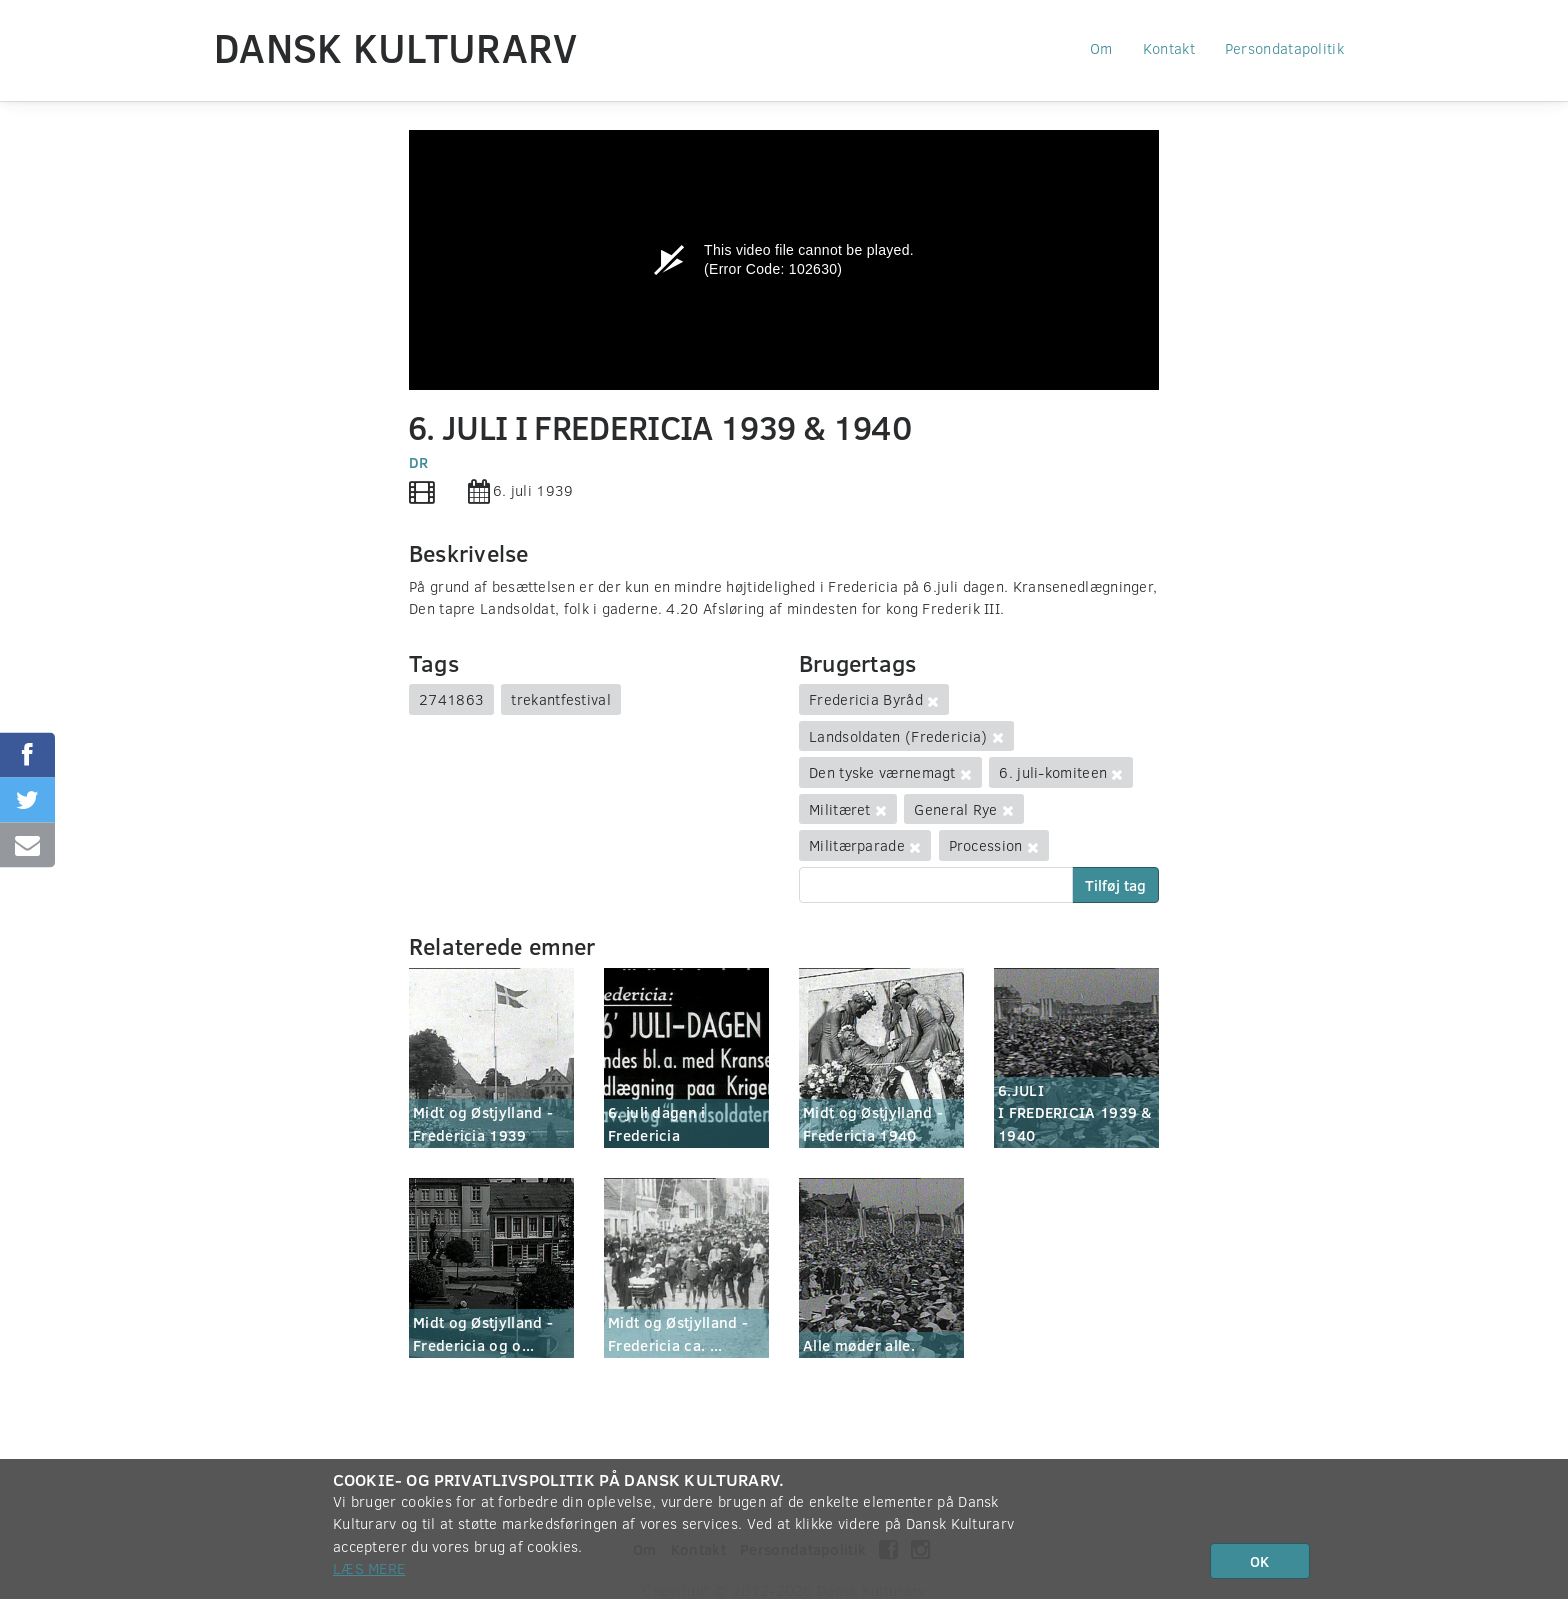  I want to click on Persondatapolitik, so click(1284, 48).